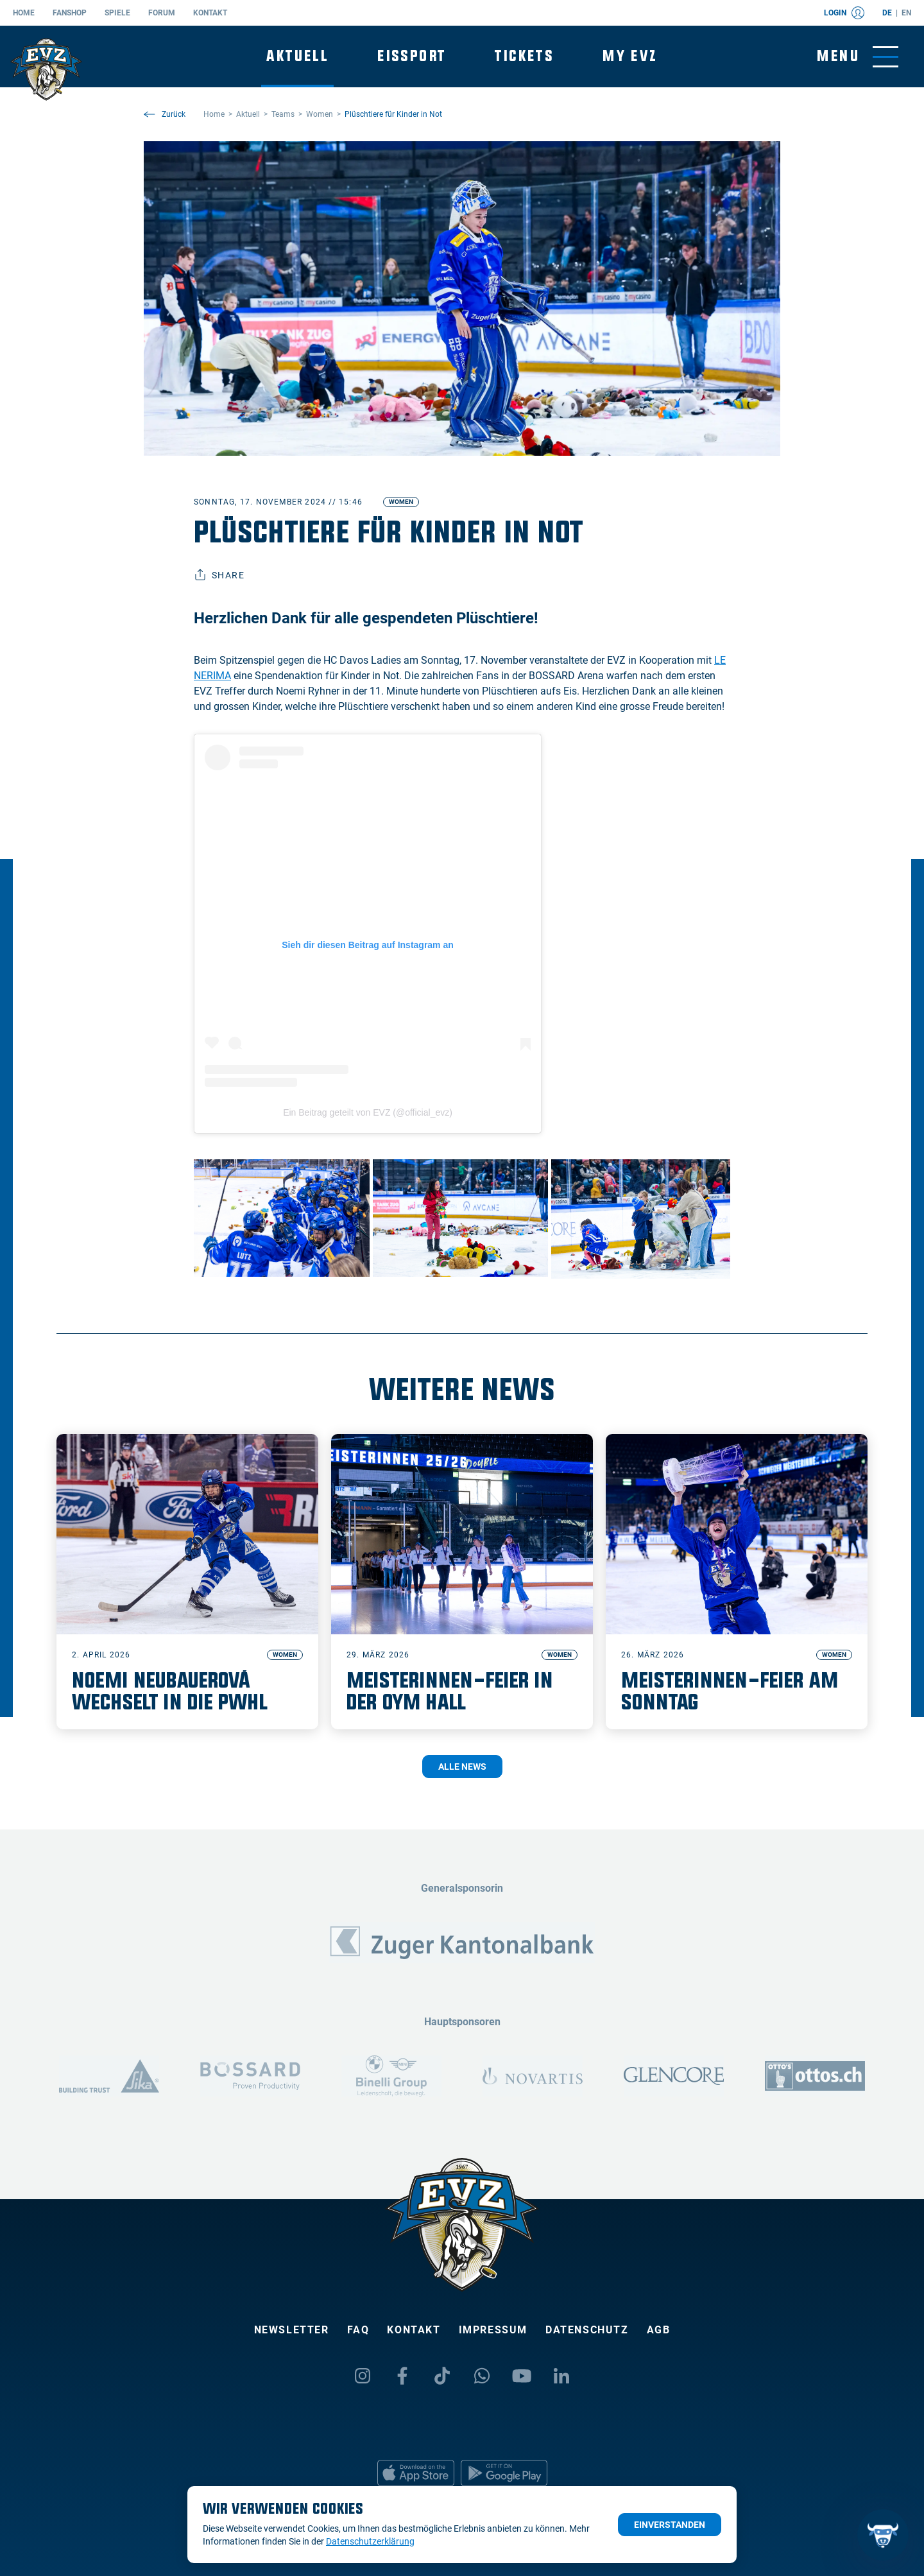 This screenshot has height=2576, width=924. What do you see at coordinates (117, 12) in the screenshot?
I see `Spiele` at bounding box center [117, 12].